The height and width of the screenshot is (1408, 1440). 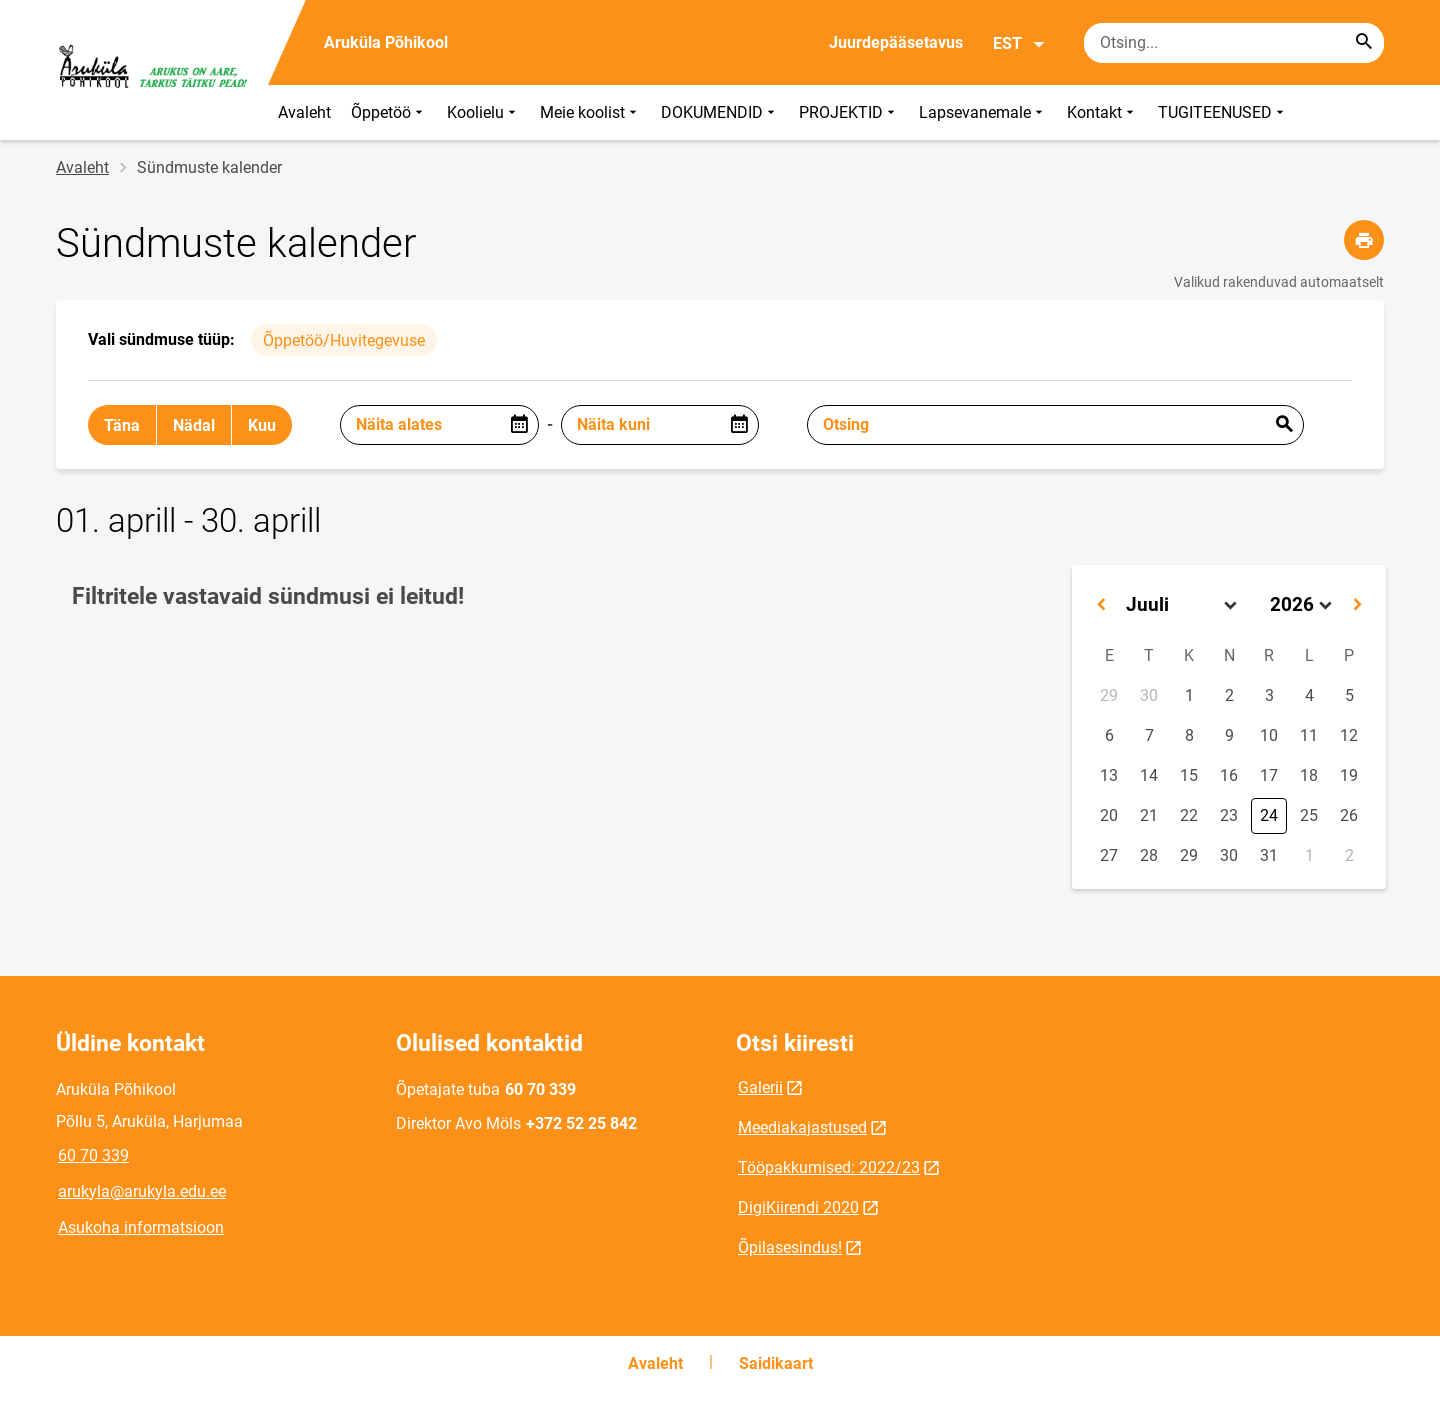 What do you see at coordinates (1269, 735) in the screenshot?
I see `10 [button]` at bounding box center [1269, 735].